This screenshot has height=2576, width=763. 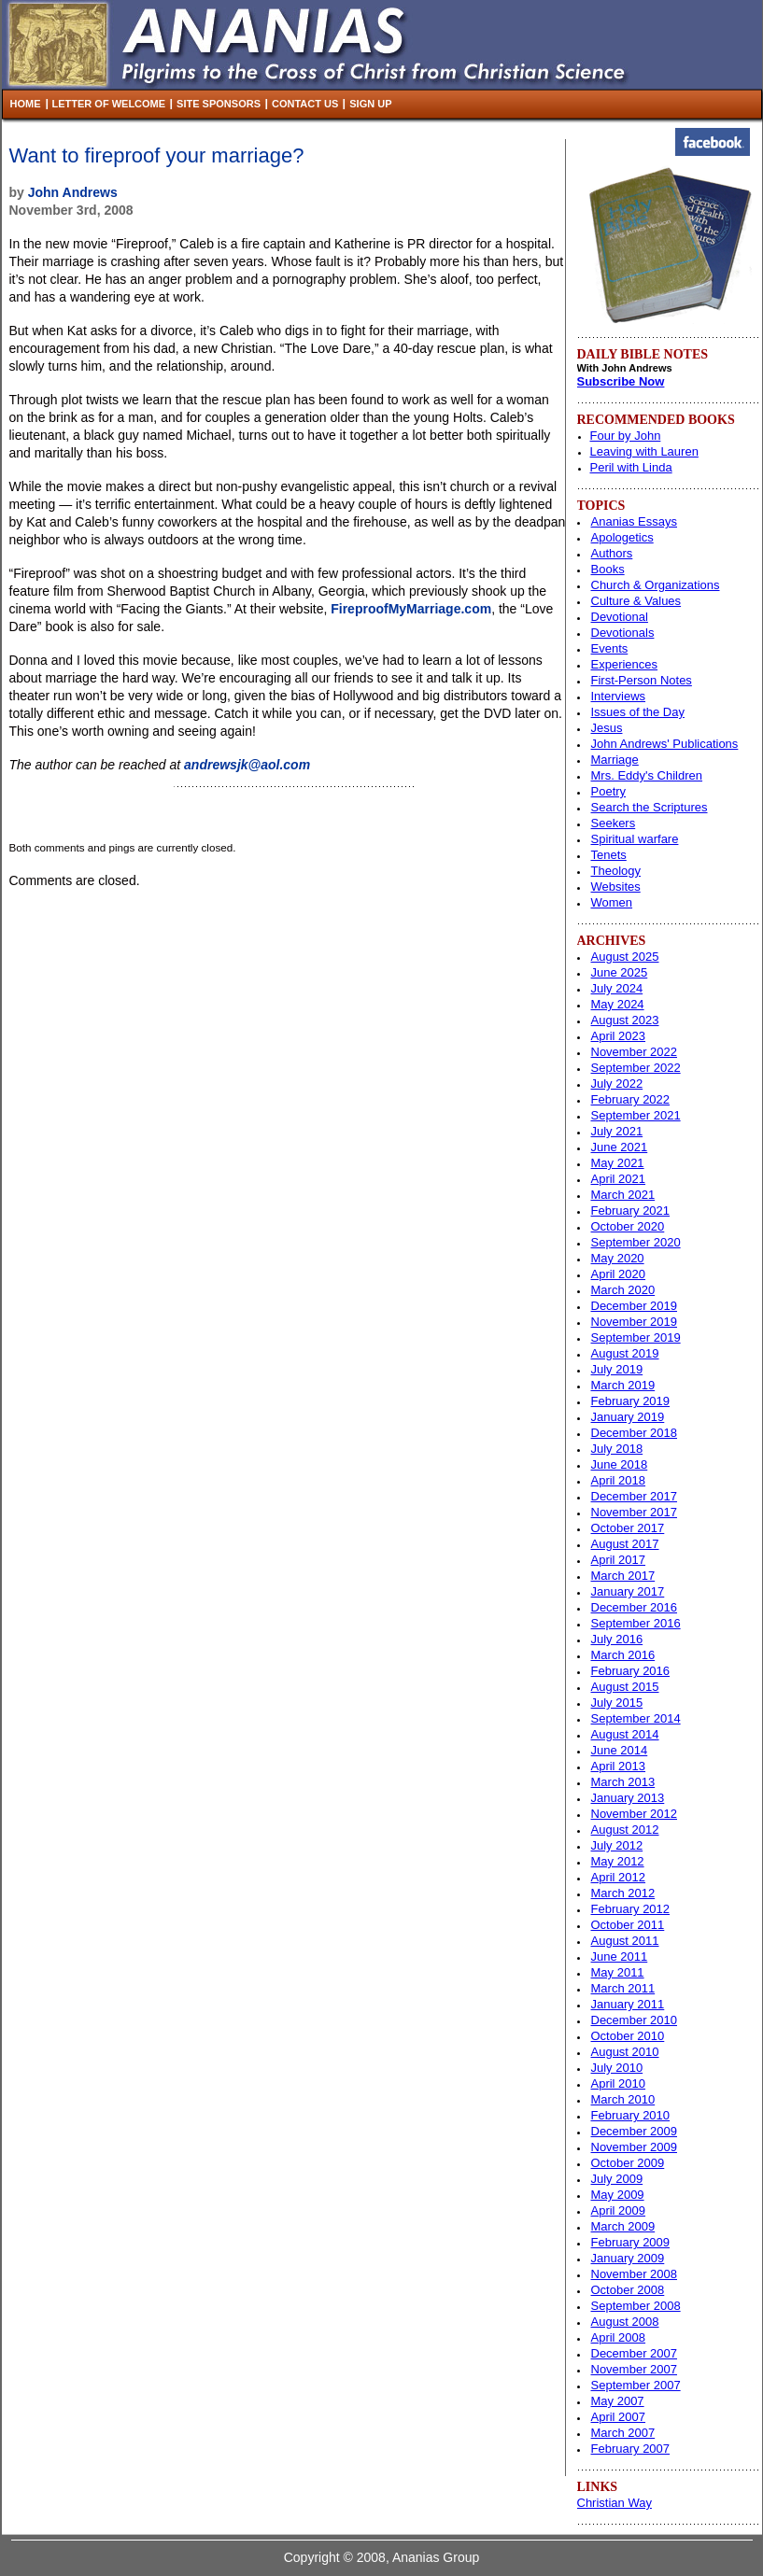 What do you see at coordinates (631, 1909) in the screenshot?
I see `February 2012` at bounding box center [631, 1909].